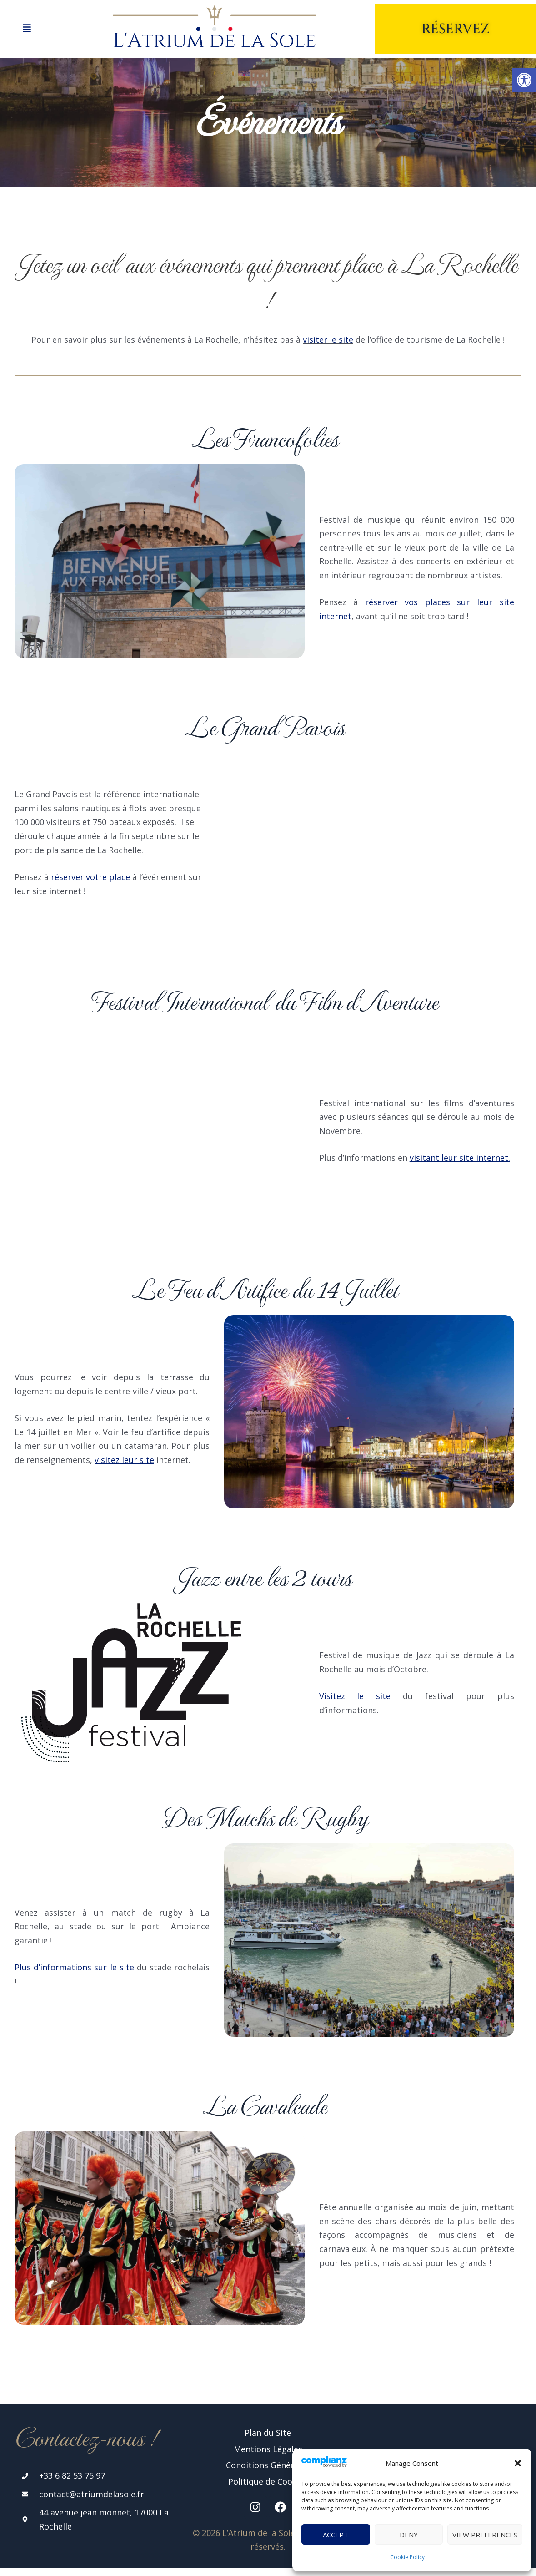 The width and height of the screenshot is (536, 2576). What do you see at coordinates (335, 2534) in the screenshot?
I see `Accept` at bounding box center [335, 2534].